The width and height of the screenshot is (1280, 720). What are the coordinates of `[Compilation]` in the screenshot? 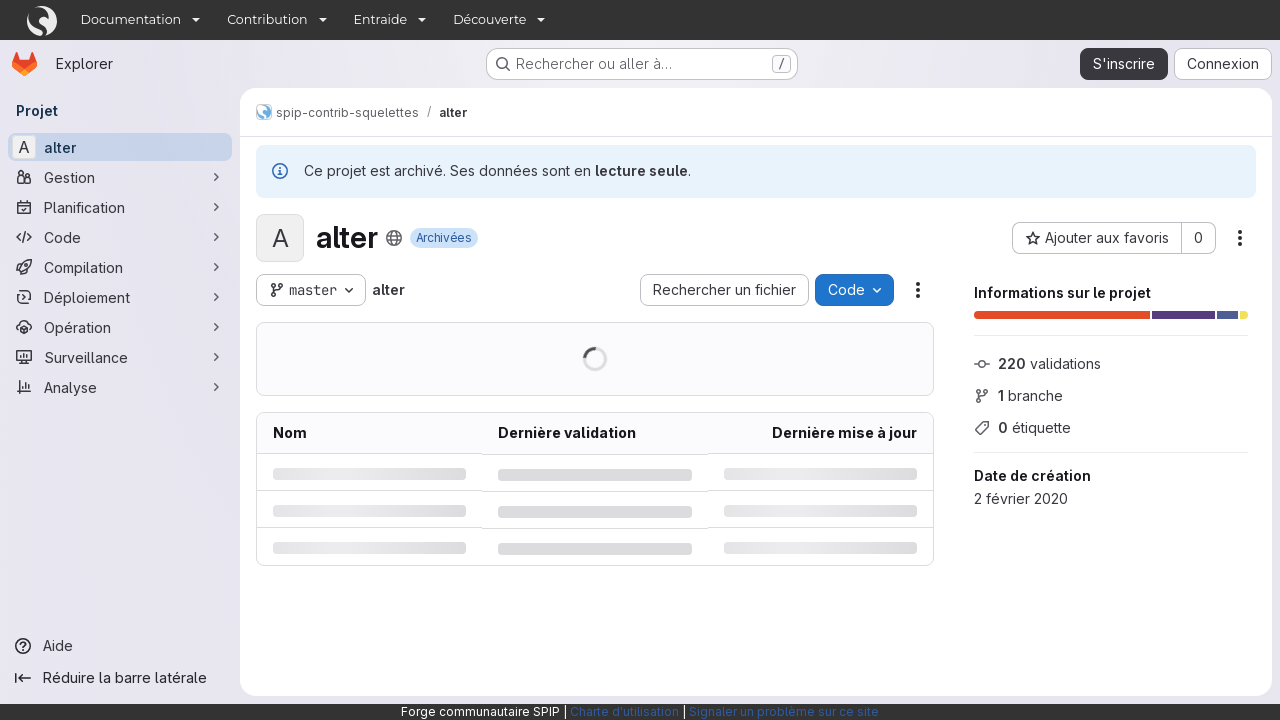 It's located at (120, 267).